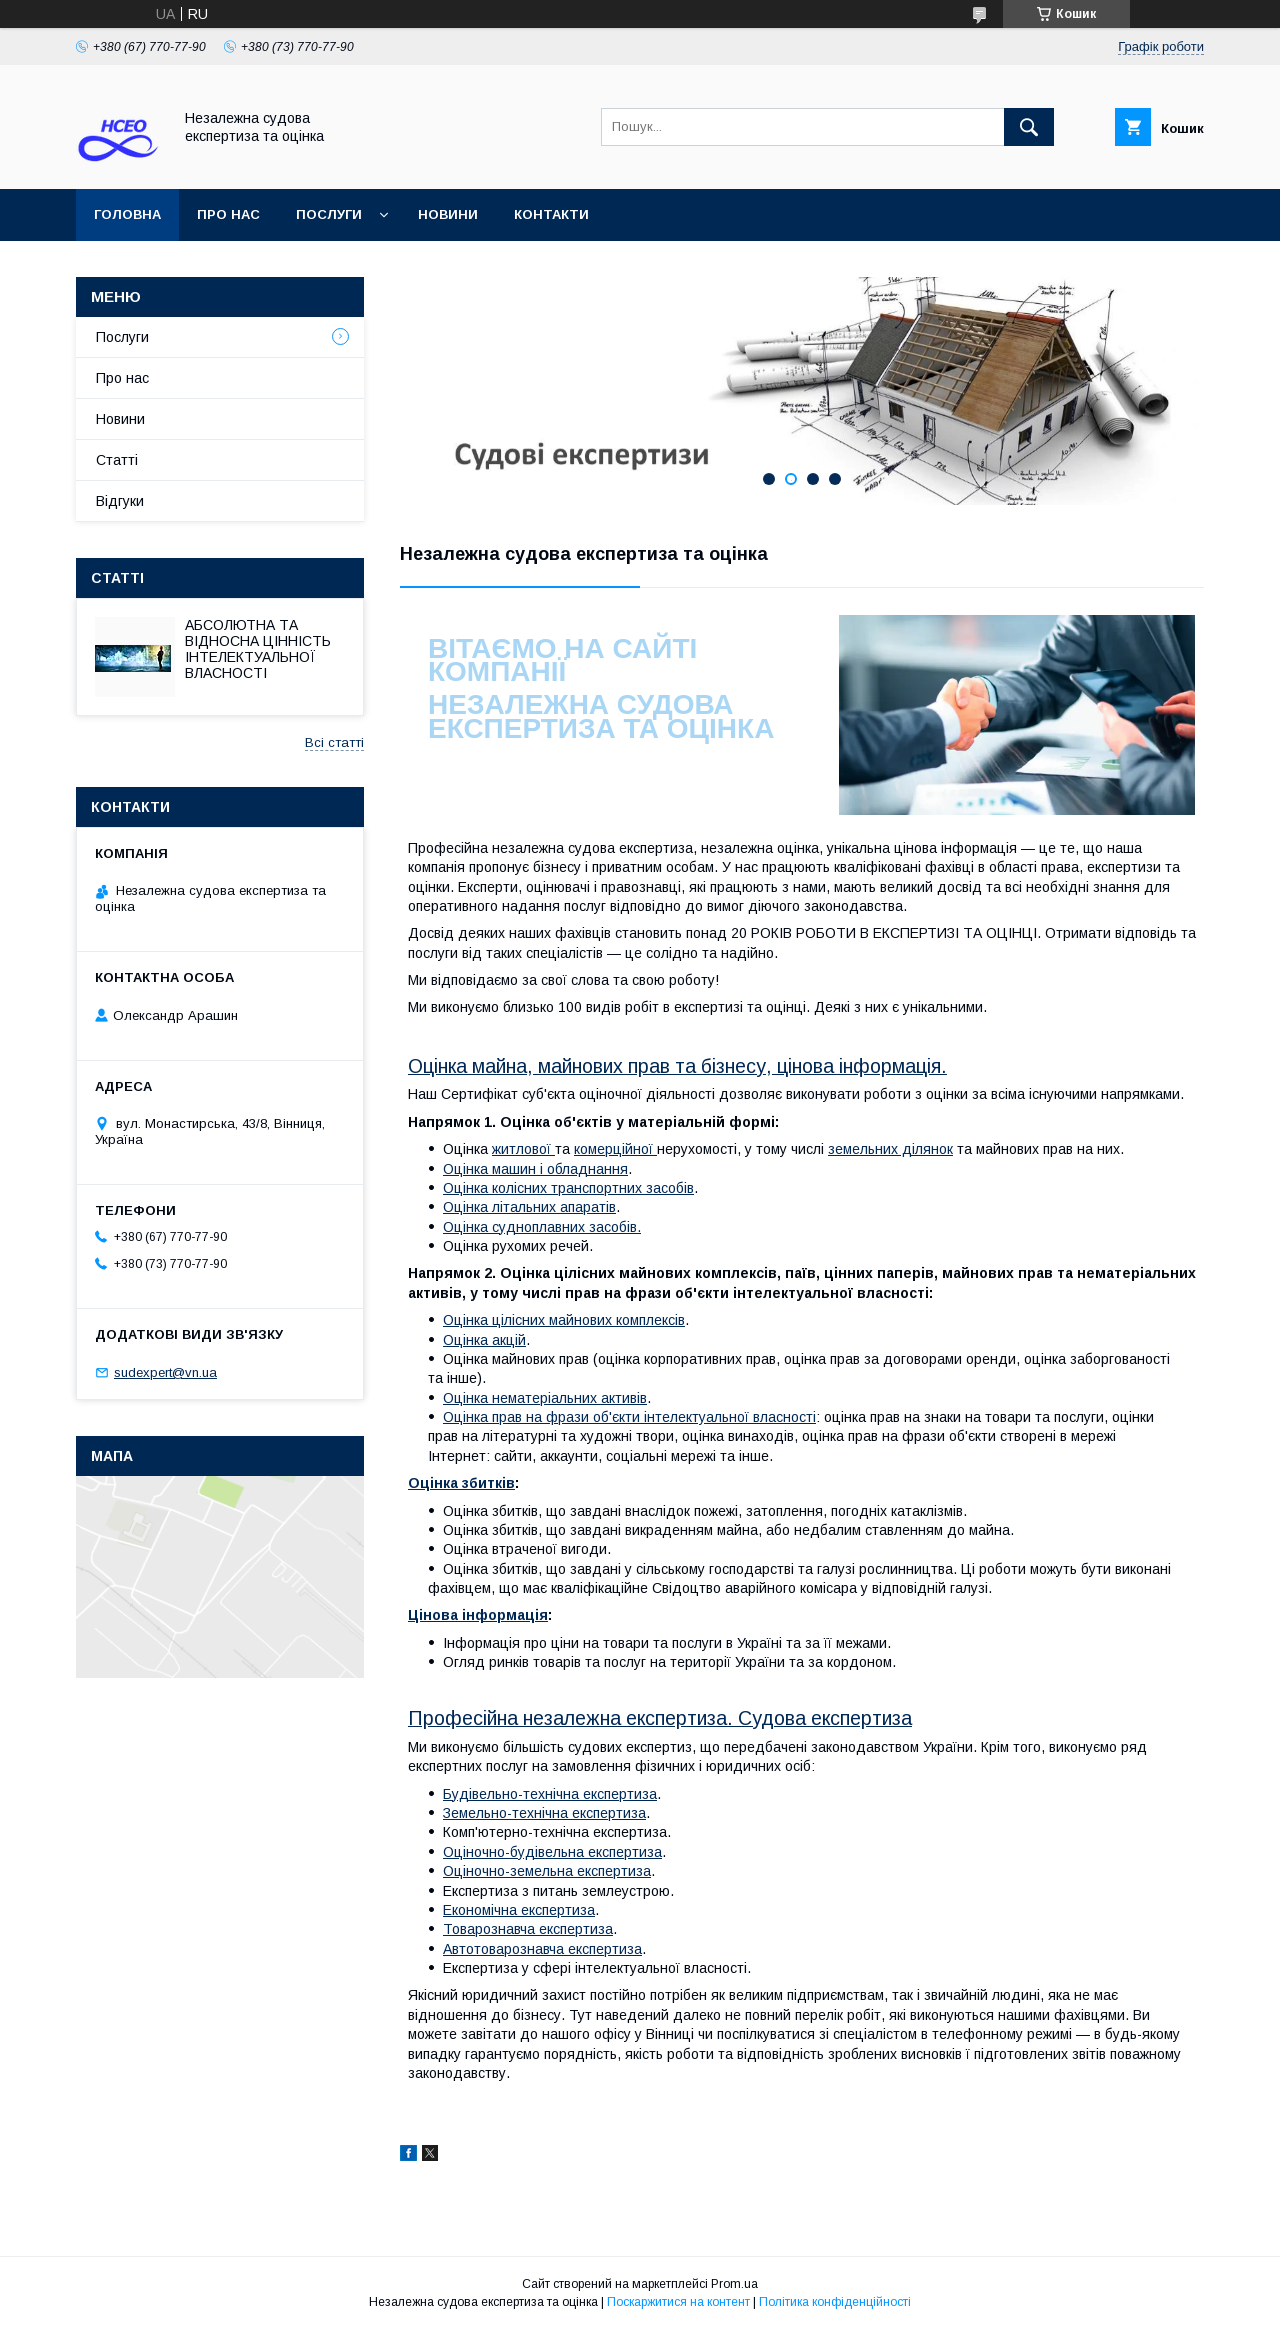  Describe the element at coordinates (461, 1483) in the screenshot. I see `Оцінка збитків` at that location.